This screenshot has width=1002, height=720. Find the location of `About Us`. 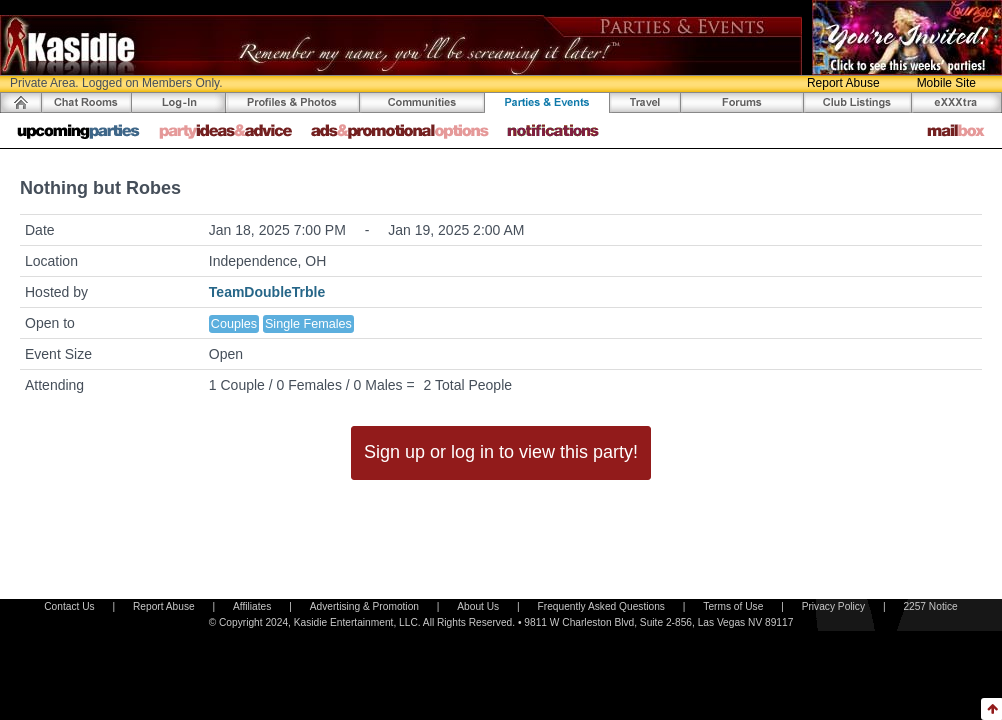

About Us is located at coordinates (478, 606).